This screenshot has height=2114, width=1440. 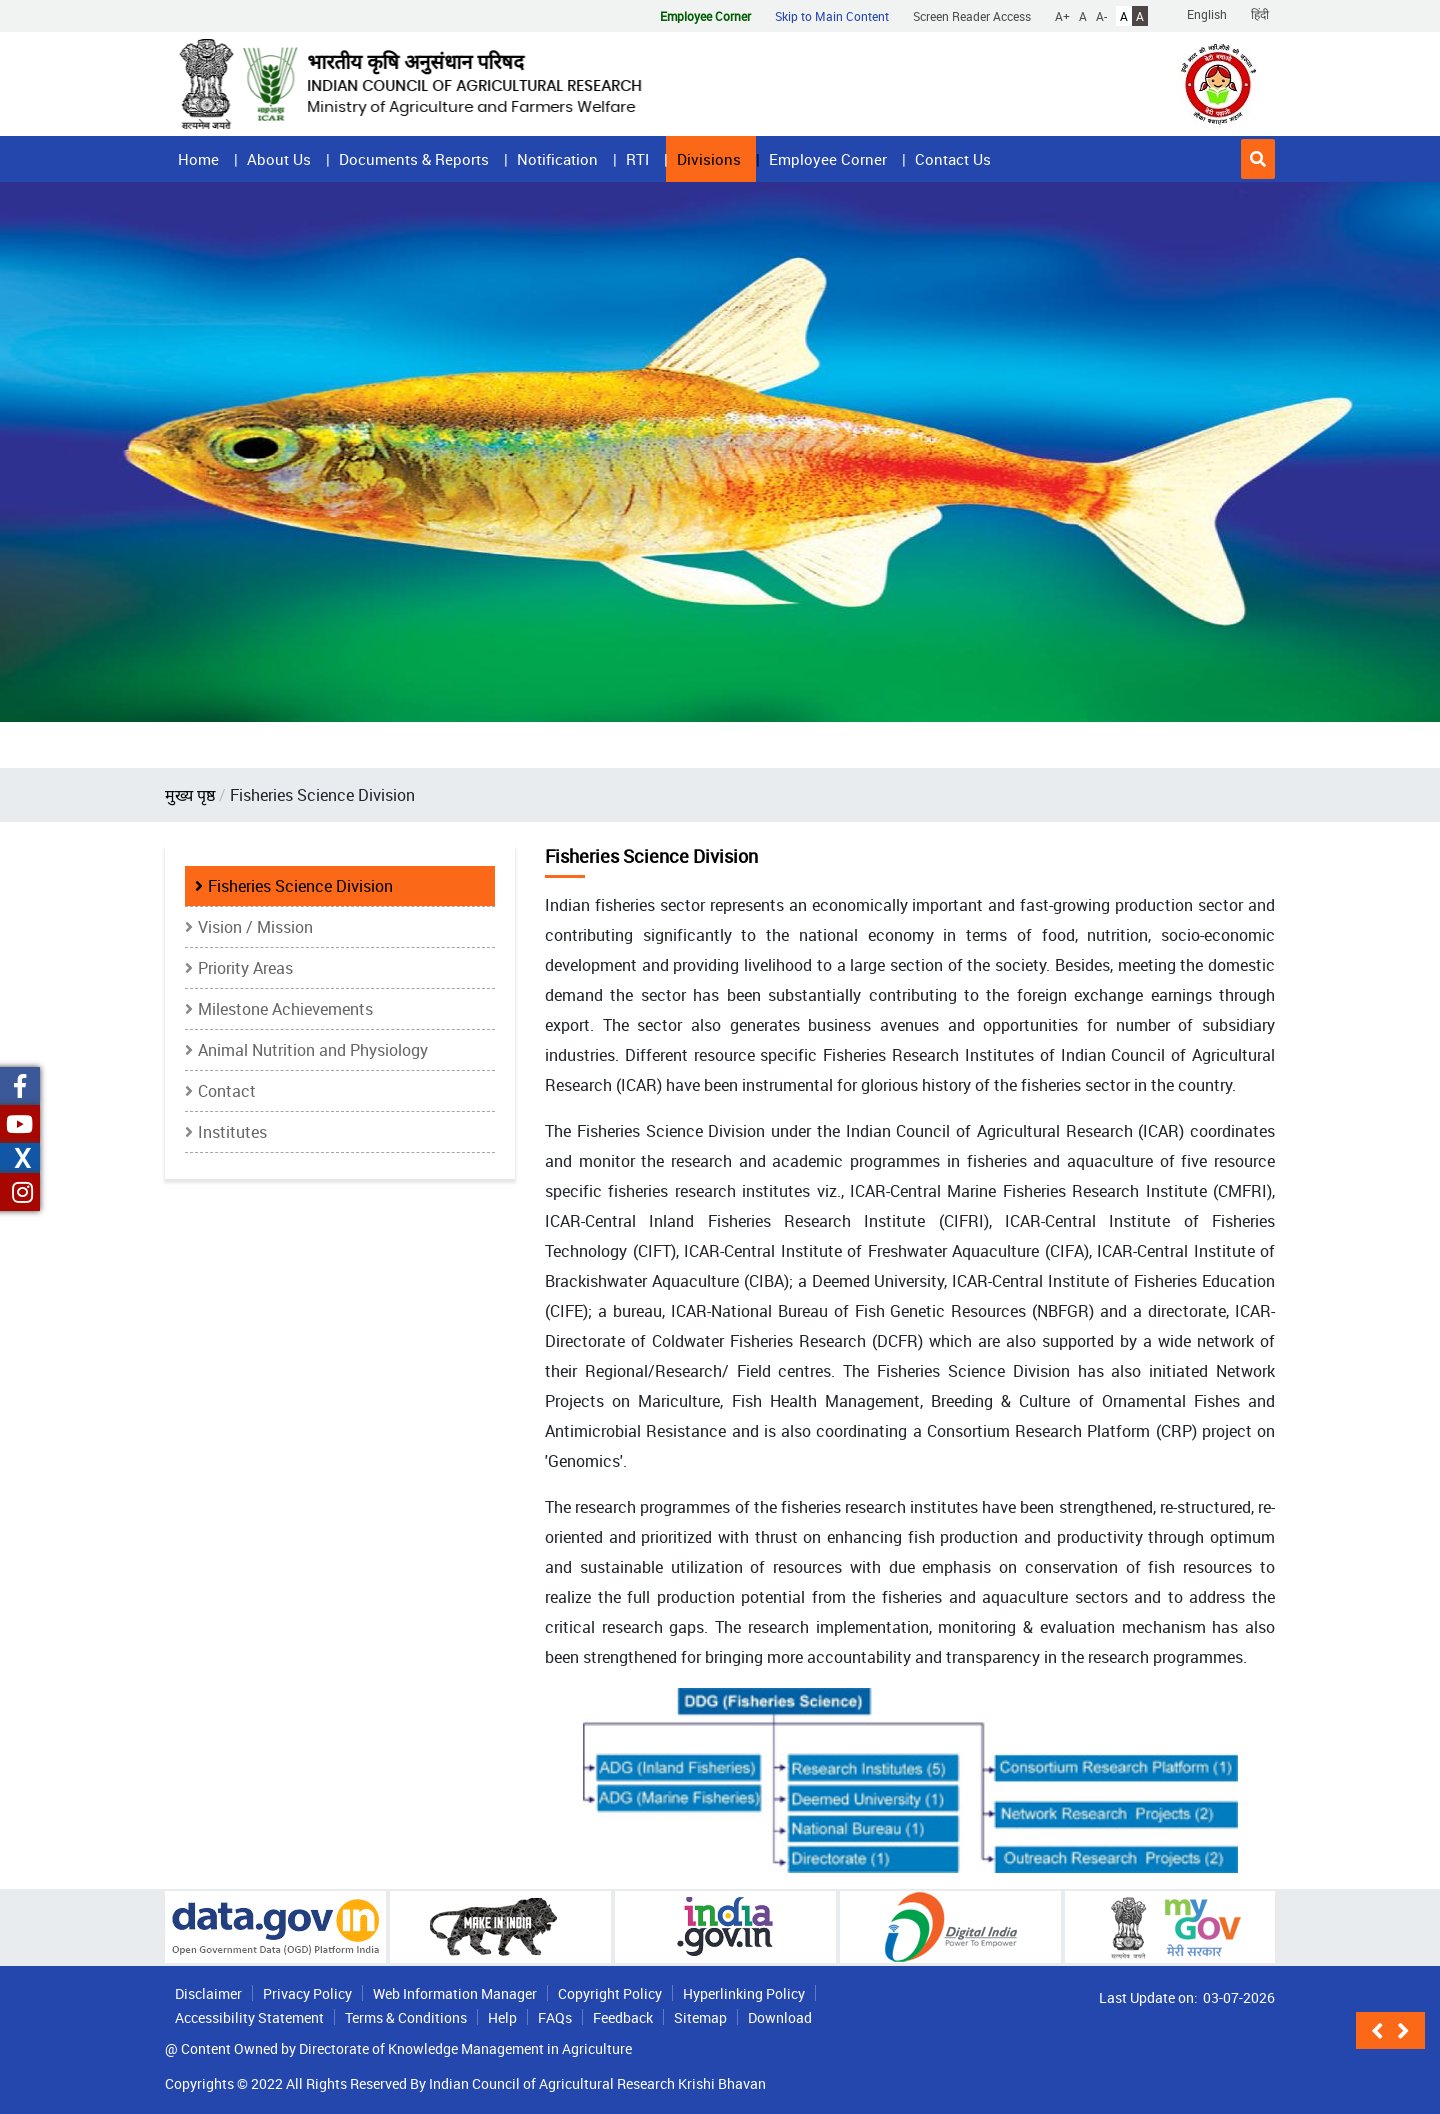 What do you see at coordinates (307, 1993) in the screenshot?
I see `Privacy Policy` at bounding box center [307, 1993].